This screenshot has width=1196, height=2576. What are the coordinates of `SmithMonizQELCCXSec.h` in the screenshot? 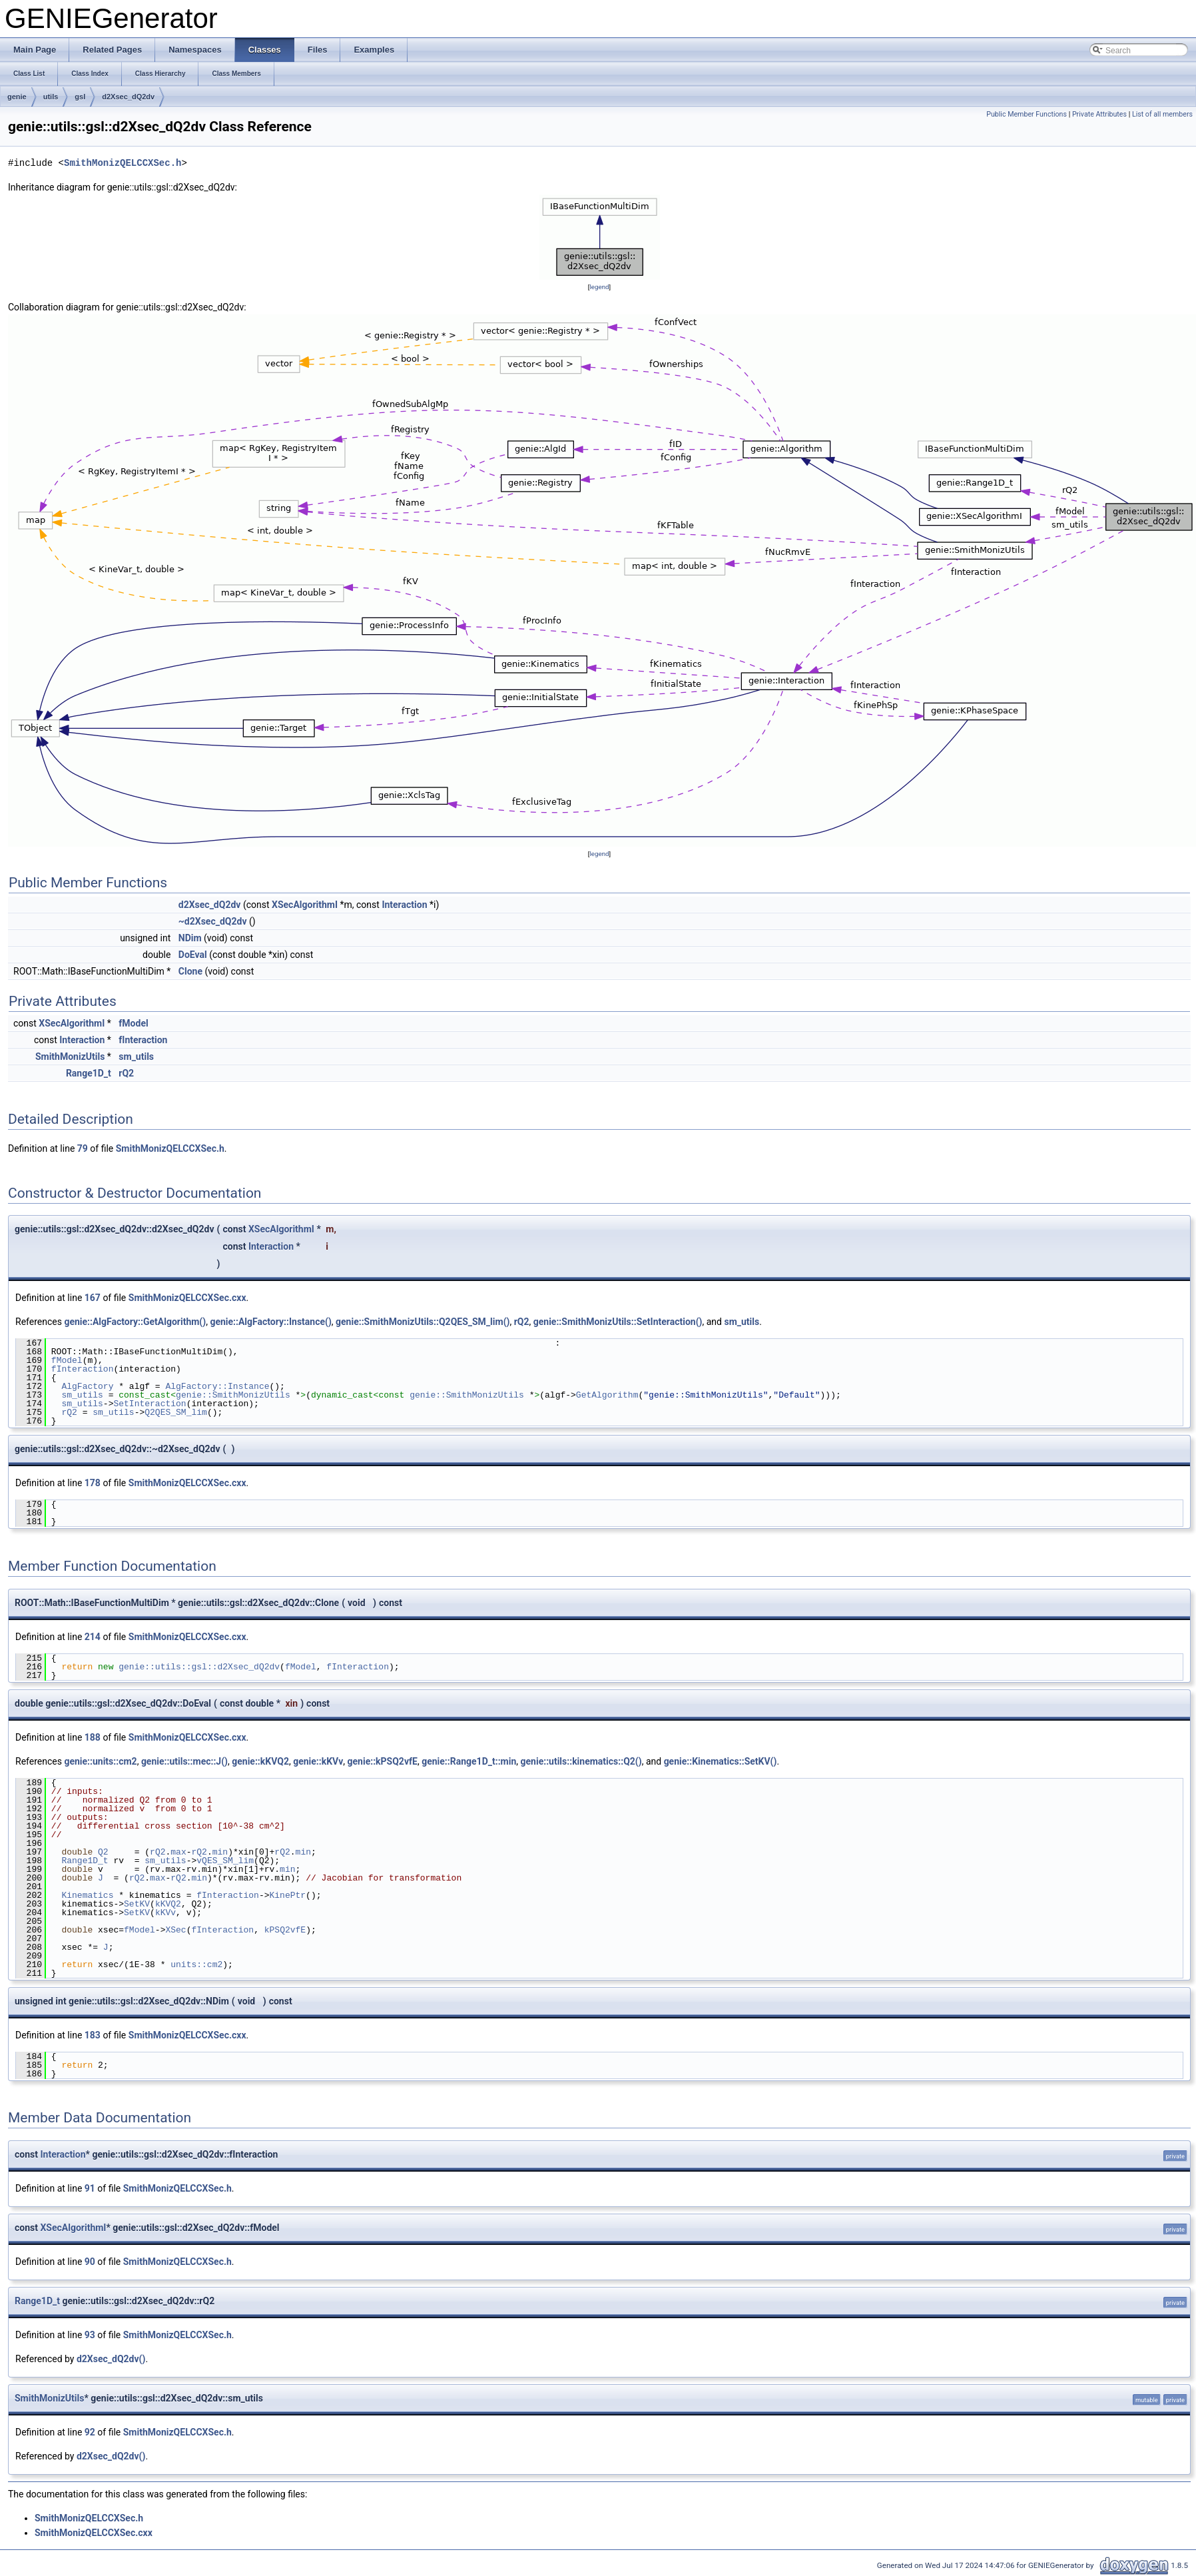 It's located at (122, 163).